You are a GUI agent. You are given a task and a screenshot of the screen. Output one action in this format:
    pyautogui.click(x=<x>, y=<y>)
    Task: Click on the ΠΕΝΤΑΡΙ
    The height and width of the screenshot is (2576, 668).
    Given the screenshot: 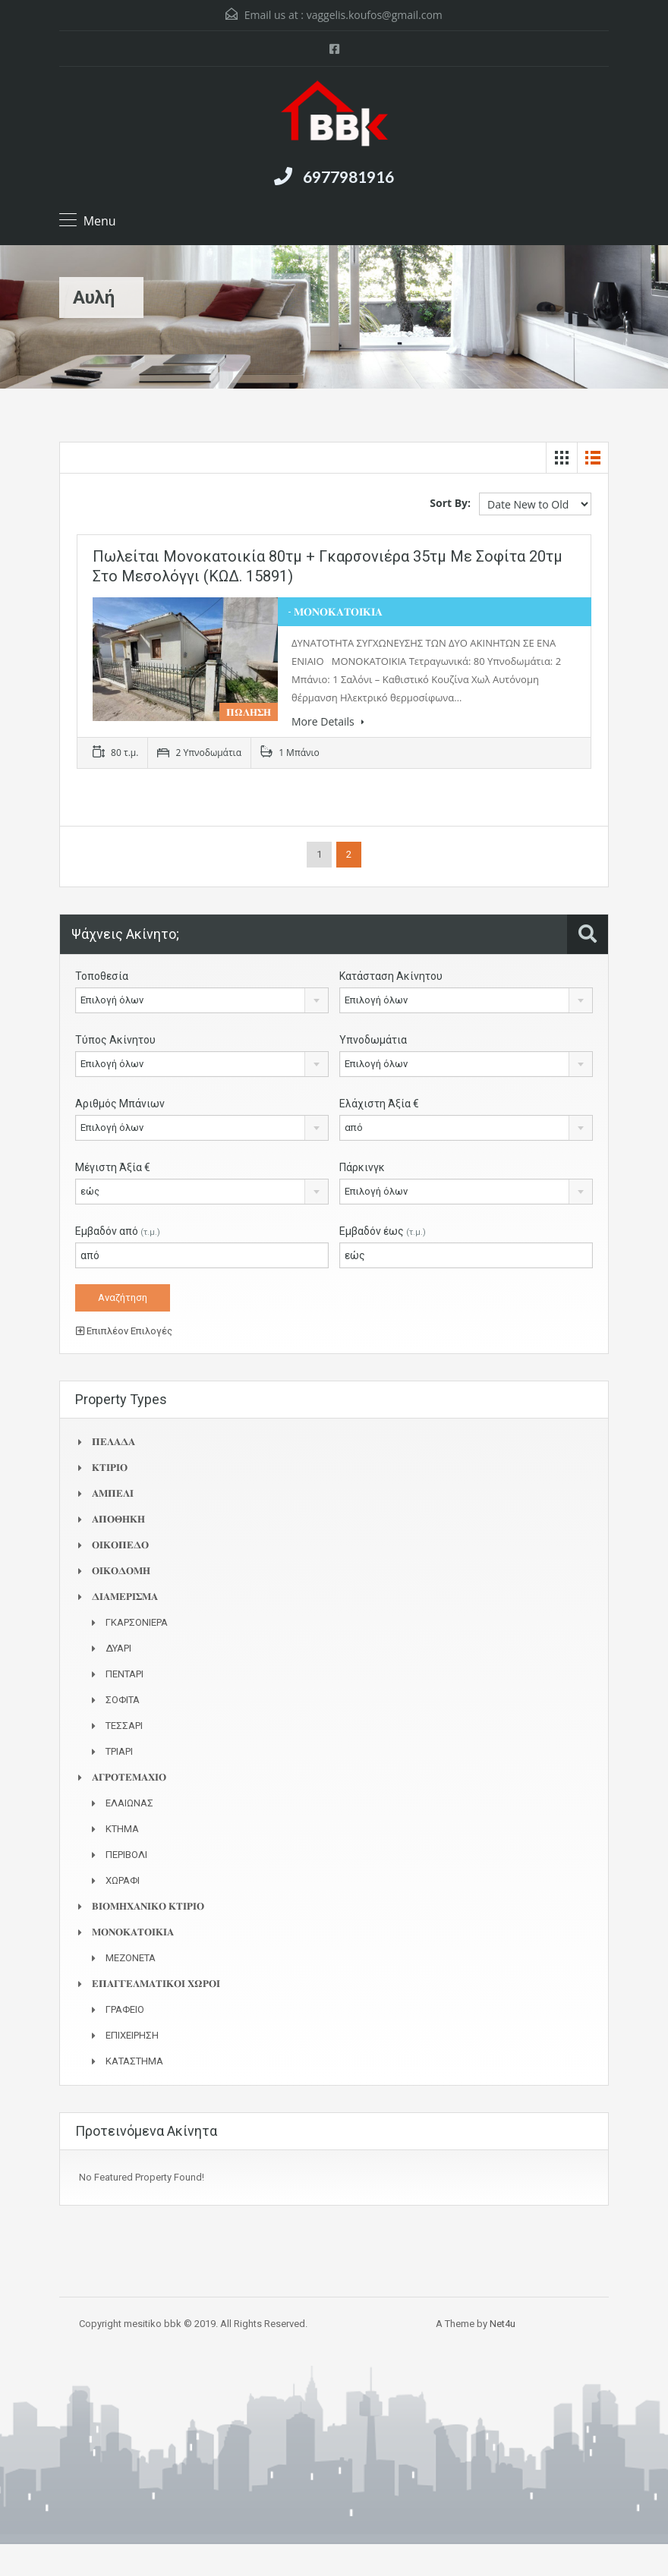 What is the action you would take?
    pyautogui.click(x=124, y=1674)
    